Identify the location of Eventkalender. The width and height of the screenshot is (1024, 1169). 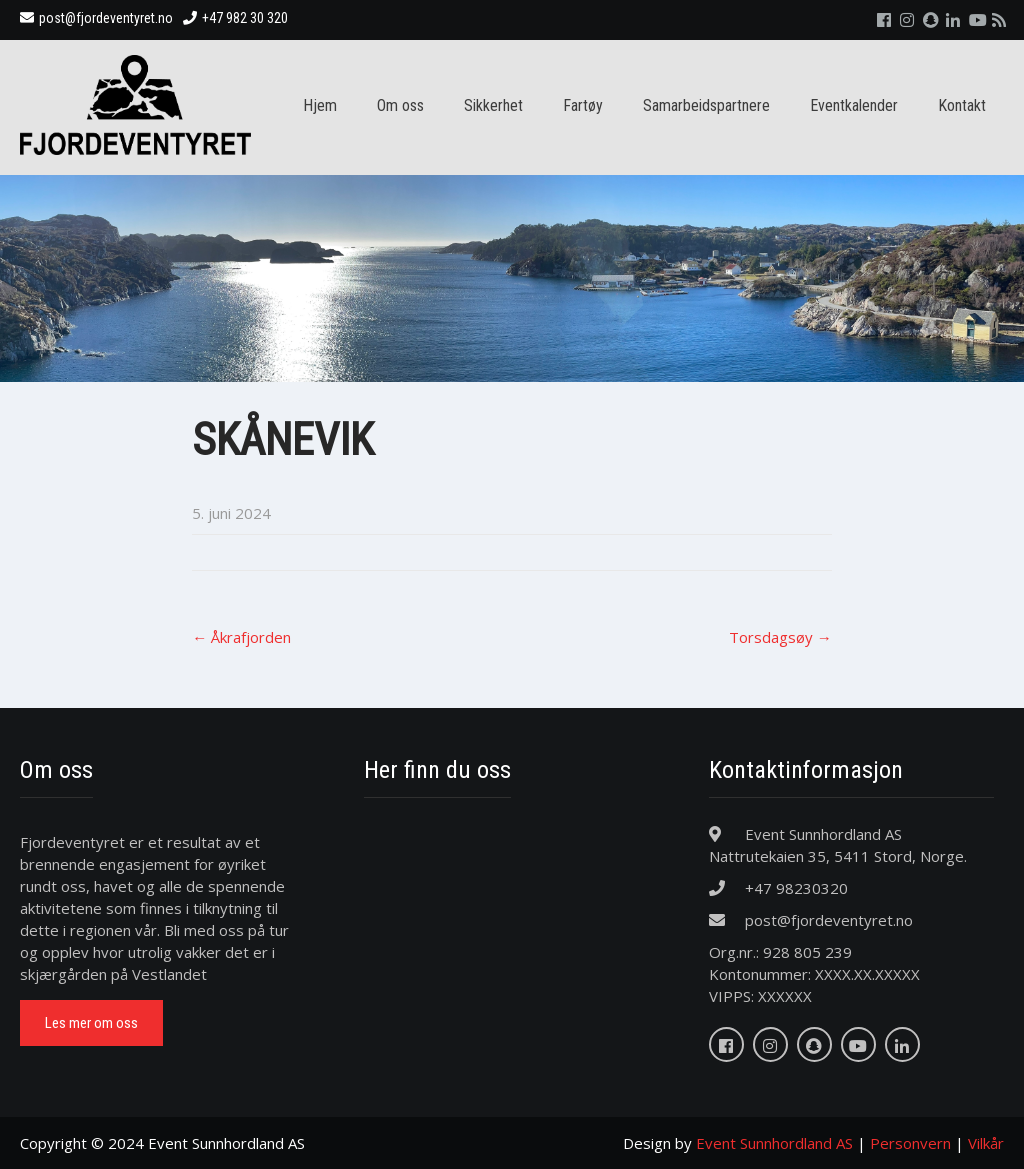
(854, 105).